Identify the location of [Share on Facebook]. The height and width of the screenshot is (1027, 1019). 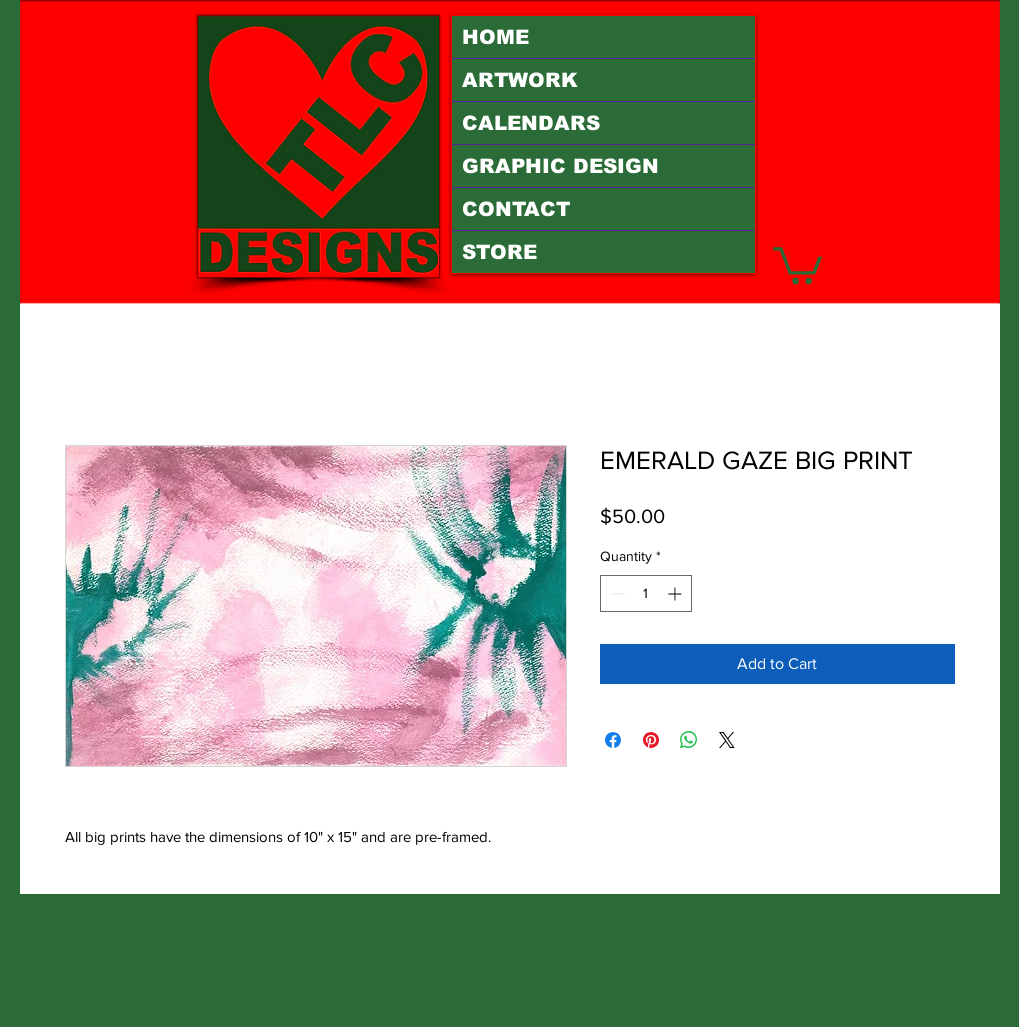
(613, 740).